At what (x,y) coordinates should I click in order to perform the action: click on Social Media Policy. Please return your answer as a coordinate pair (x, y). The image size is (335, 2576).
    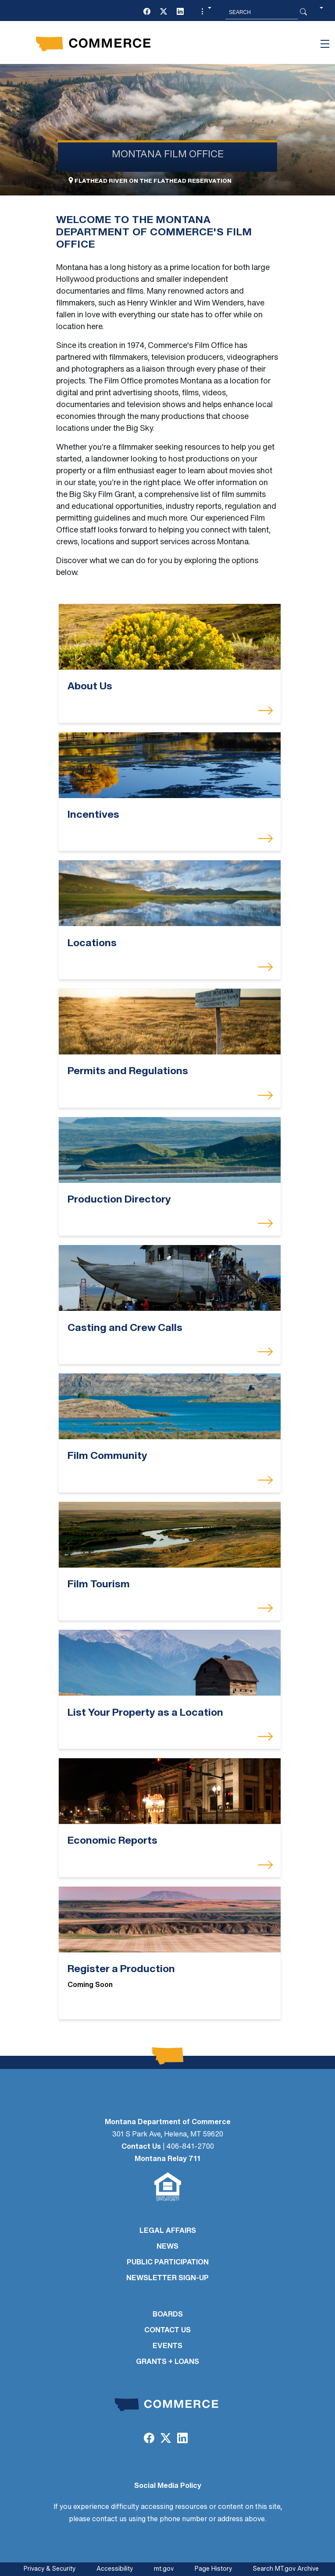
    Looking at the image, I should click on (167, 2486).